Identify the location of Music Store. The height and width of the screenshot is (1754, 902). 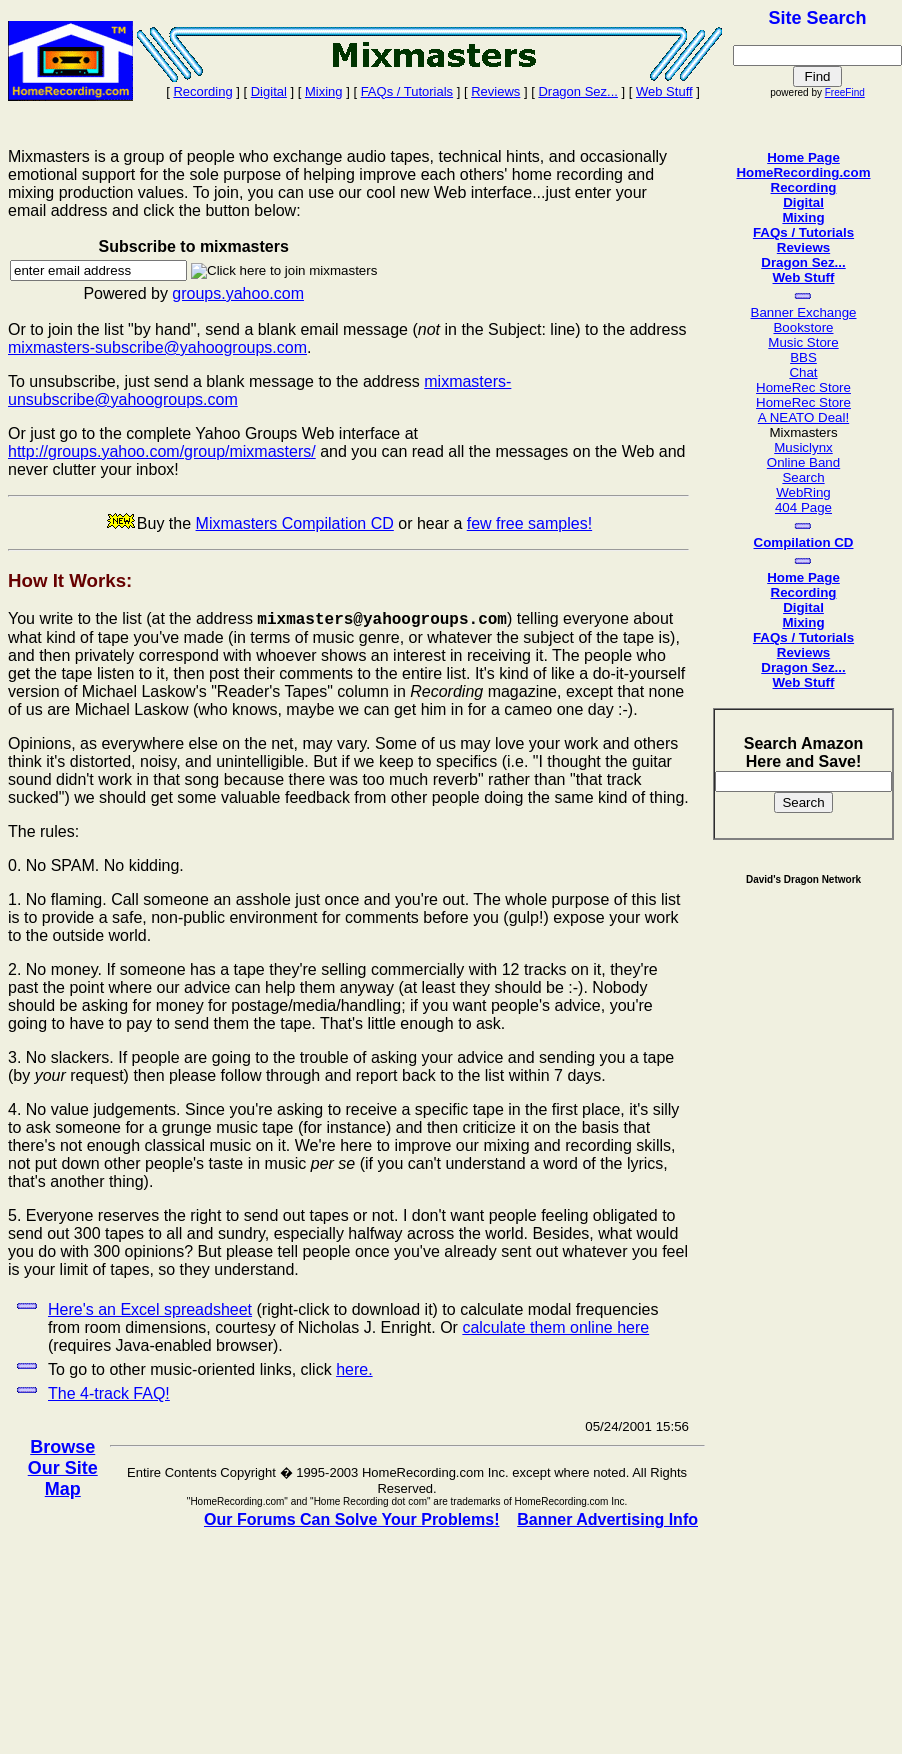
(803, 342).